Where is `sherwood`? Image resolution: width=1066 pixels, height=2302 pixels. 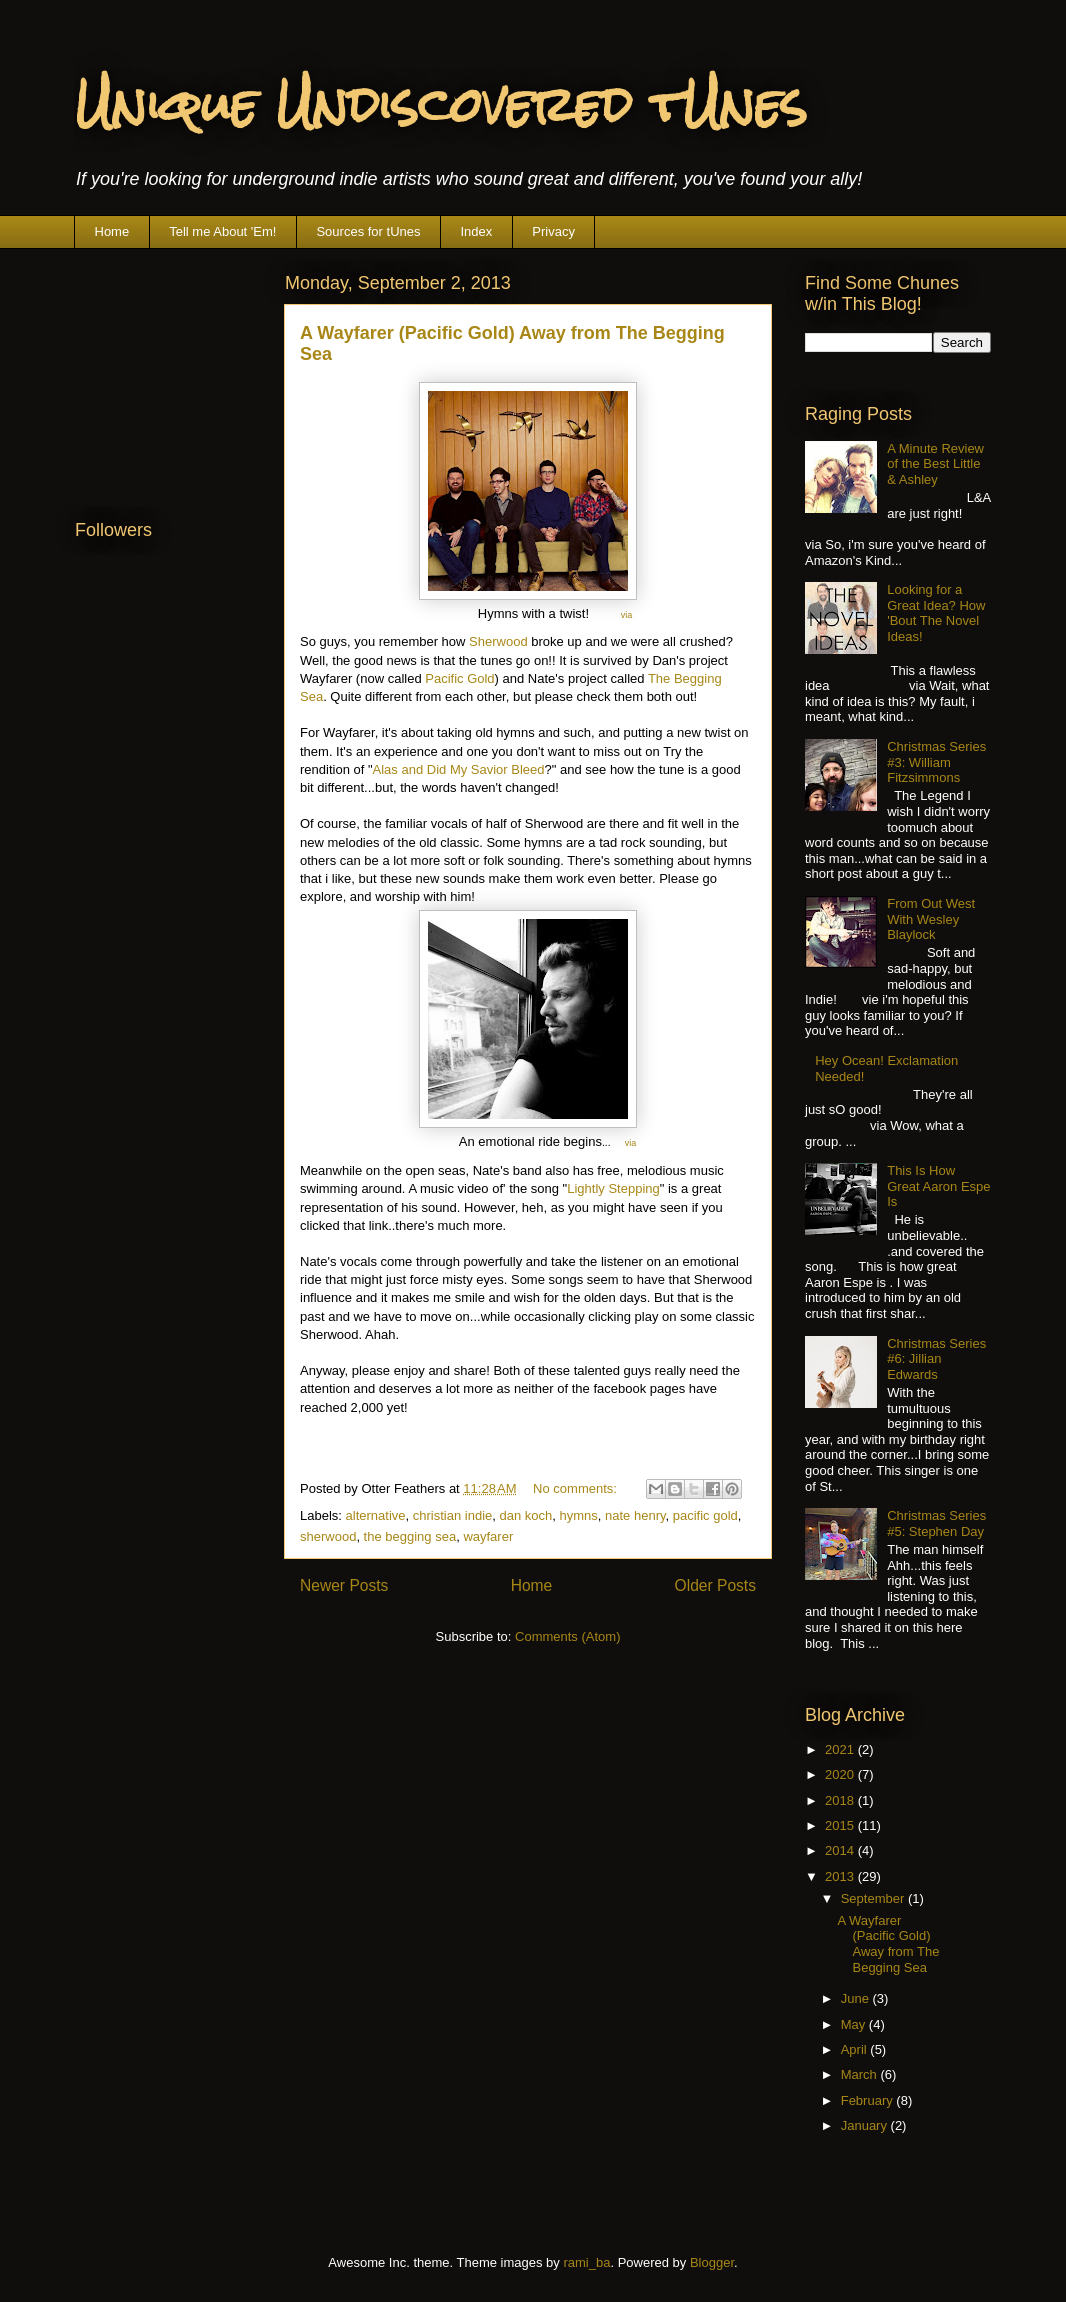 sherwood is located at coordinates (328, 1536).